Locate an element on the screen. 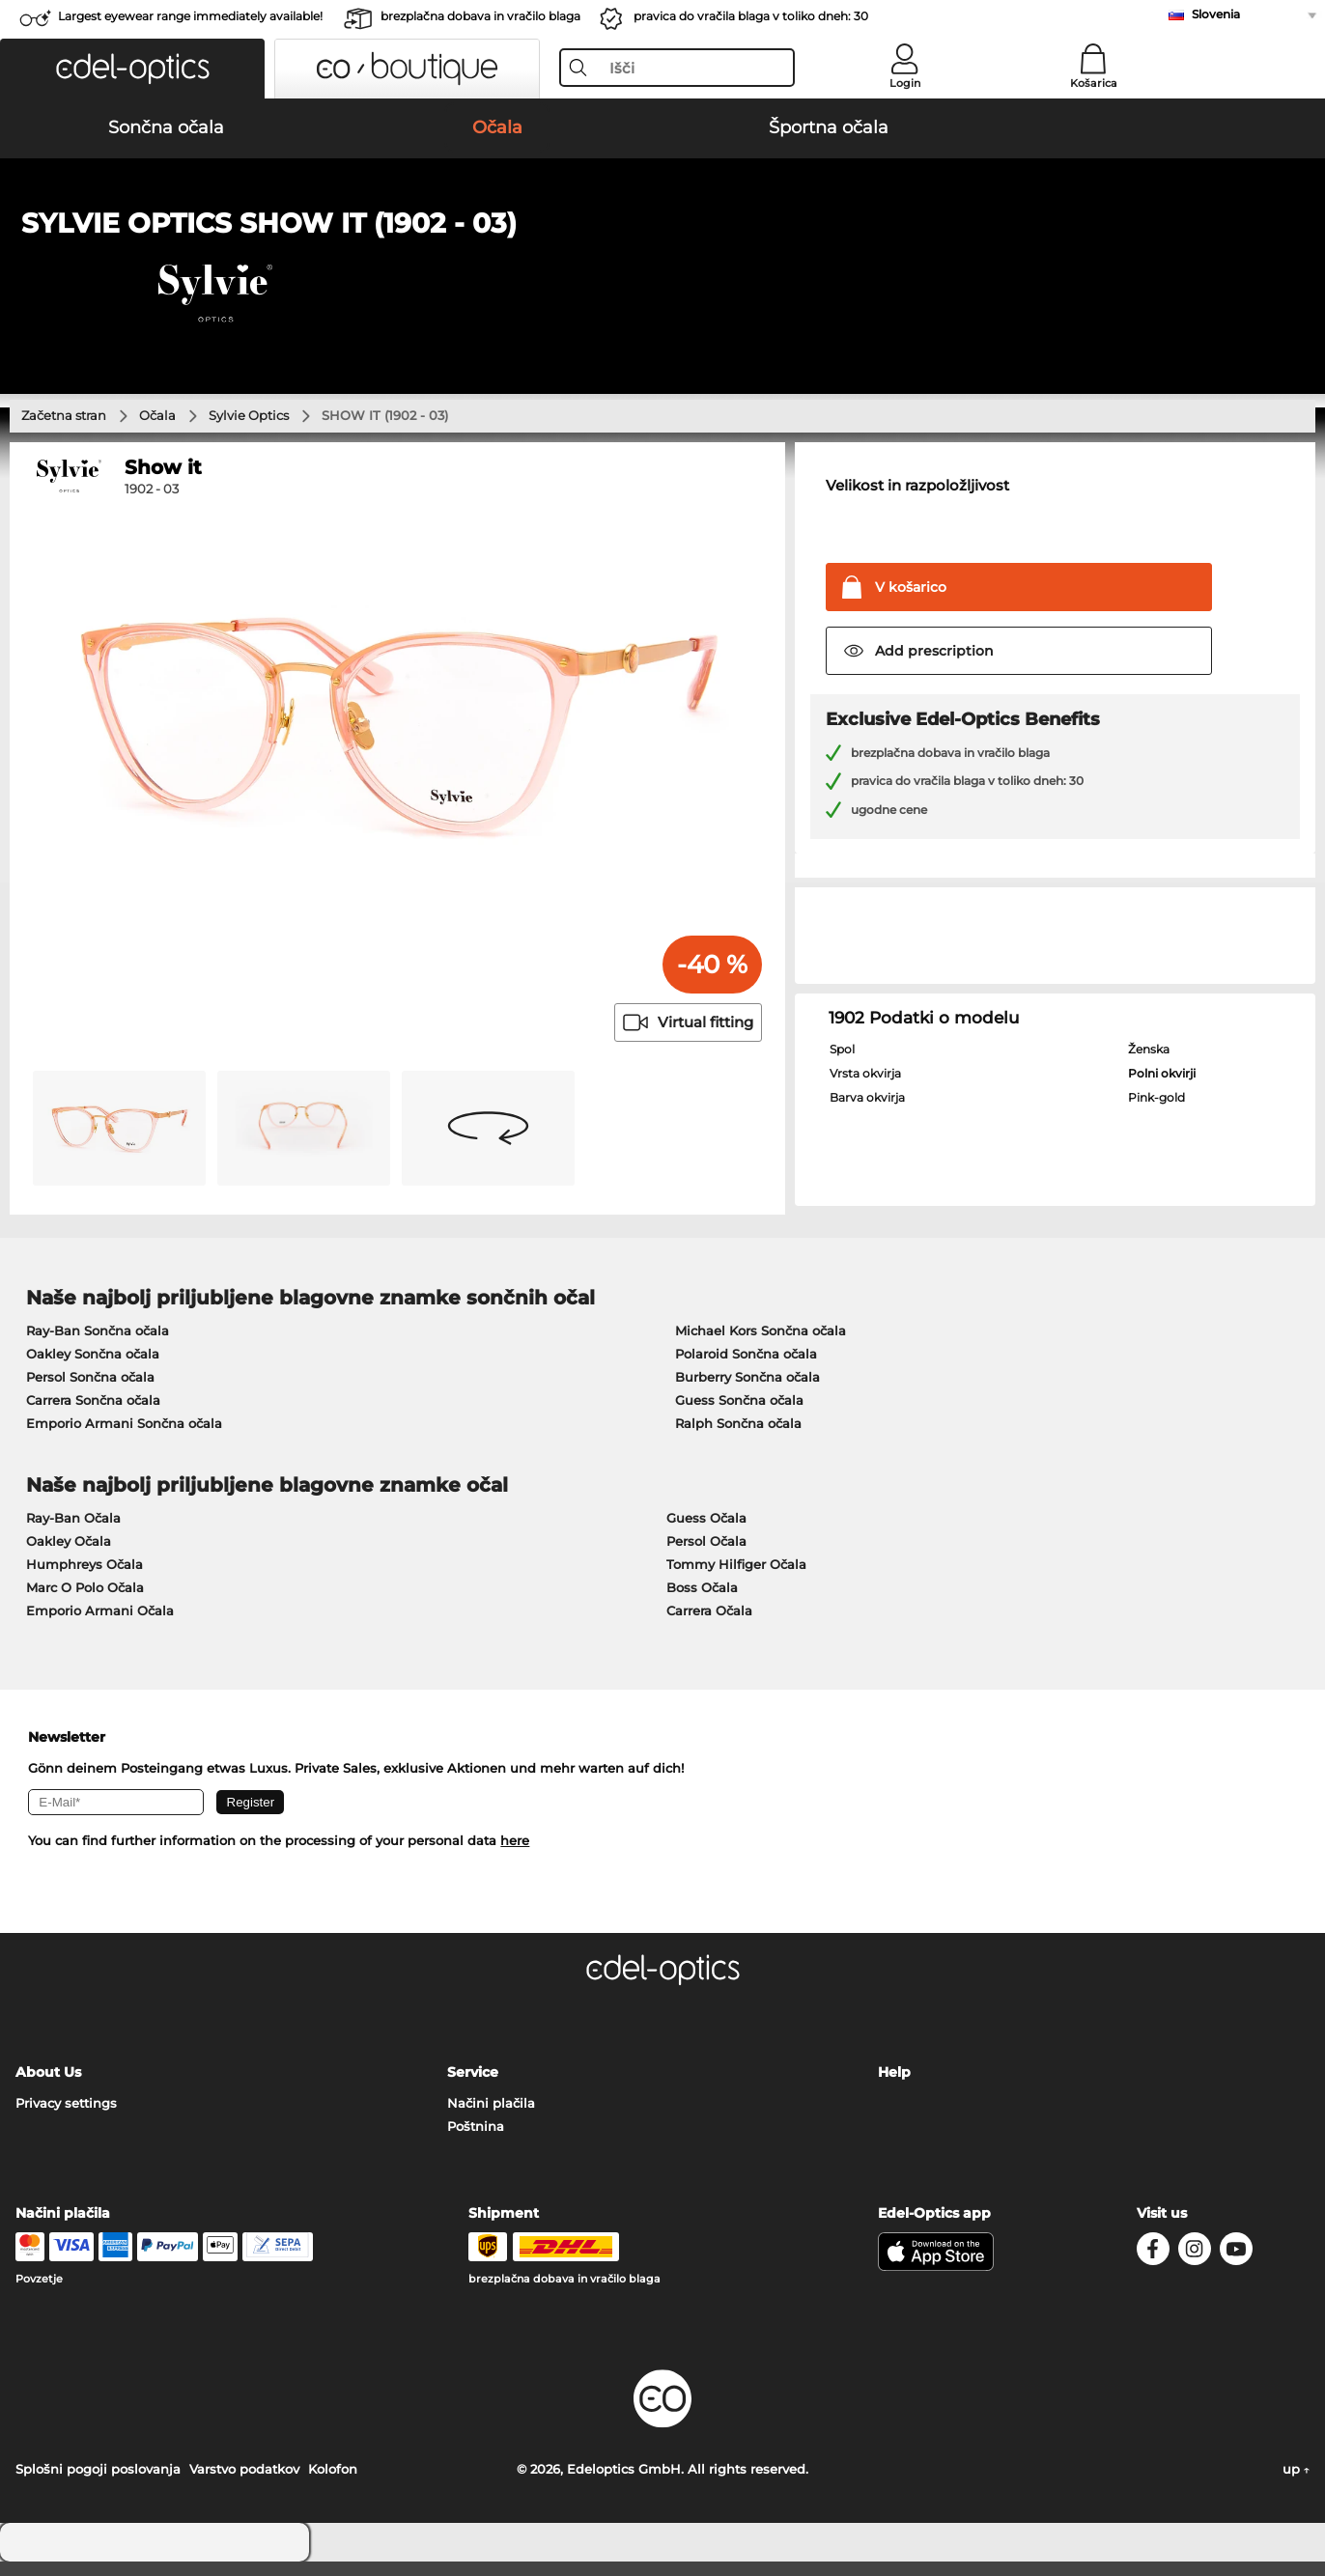  Guess Očala is located at coordinates (706, 1532).